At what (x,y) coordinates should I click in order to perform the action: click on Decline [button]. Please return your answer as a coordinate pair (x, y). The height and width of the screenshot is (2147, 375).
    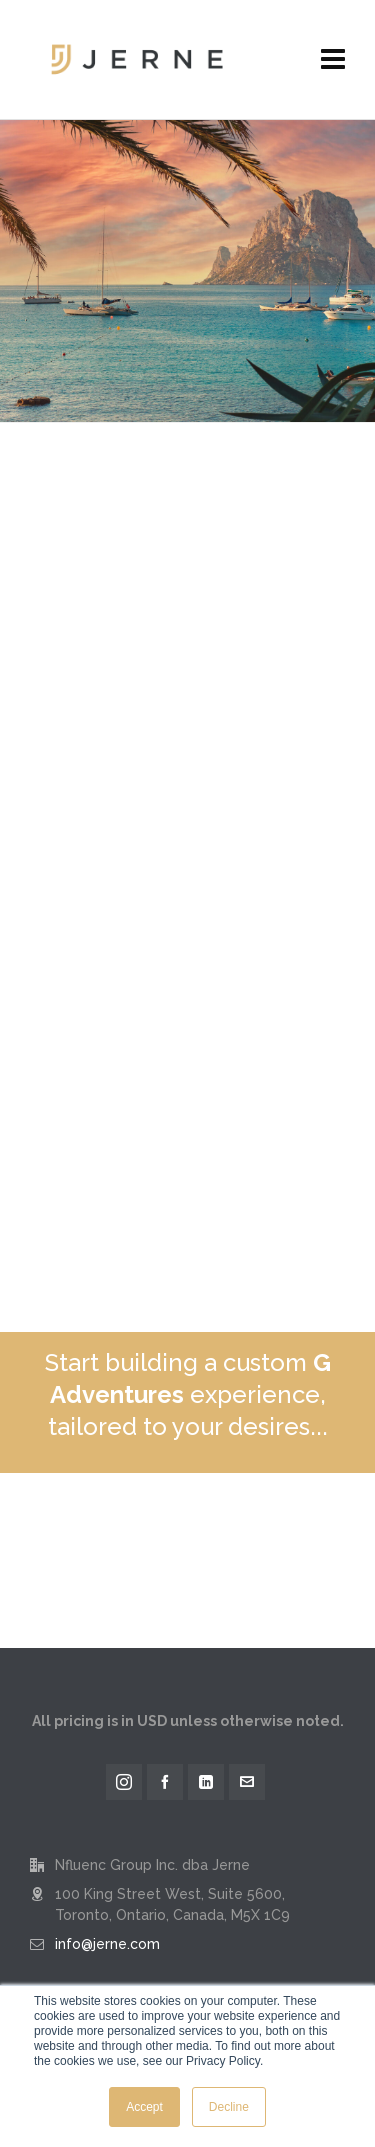
    Looking at the image, I should click on (229, 2107).